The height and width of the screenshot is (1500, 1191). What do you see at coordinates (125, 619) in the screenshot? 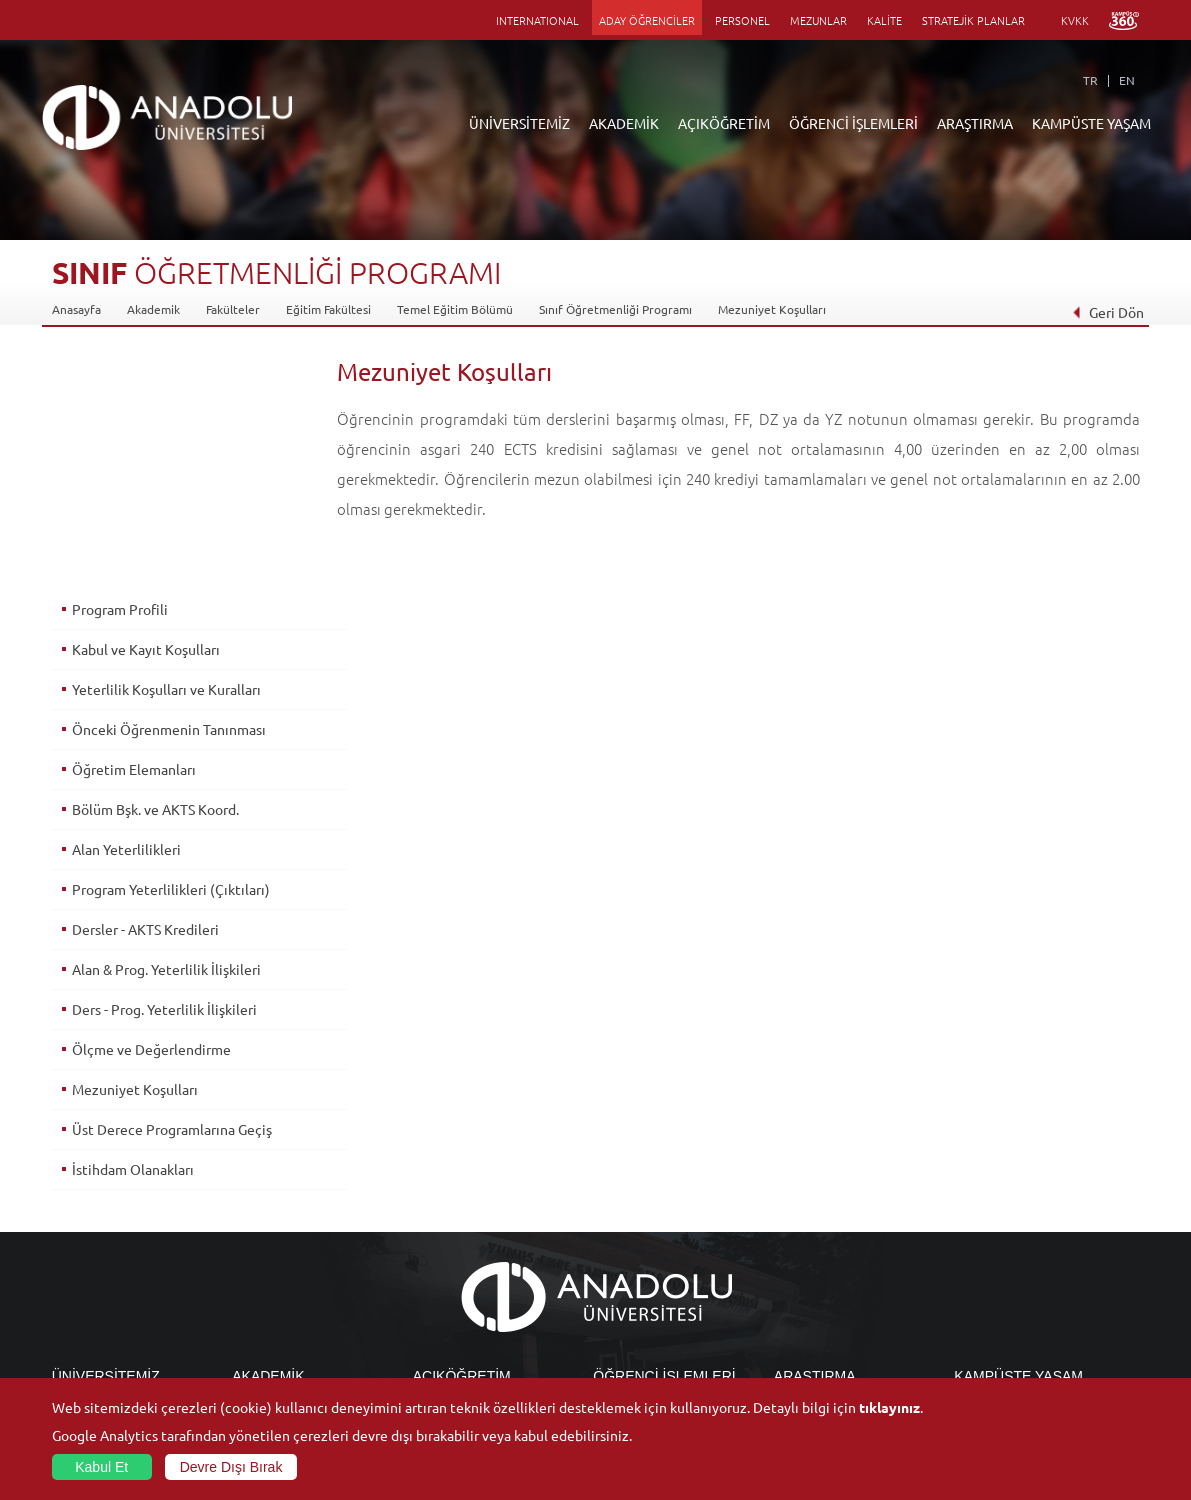
I see `Alan Yeterlilikleri` at bounding box center [125, 619].